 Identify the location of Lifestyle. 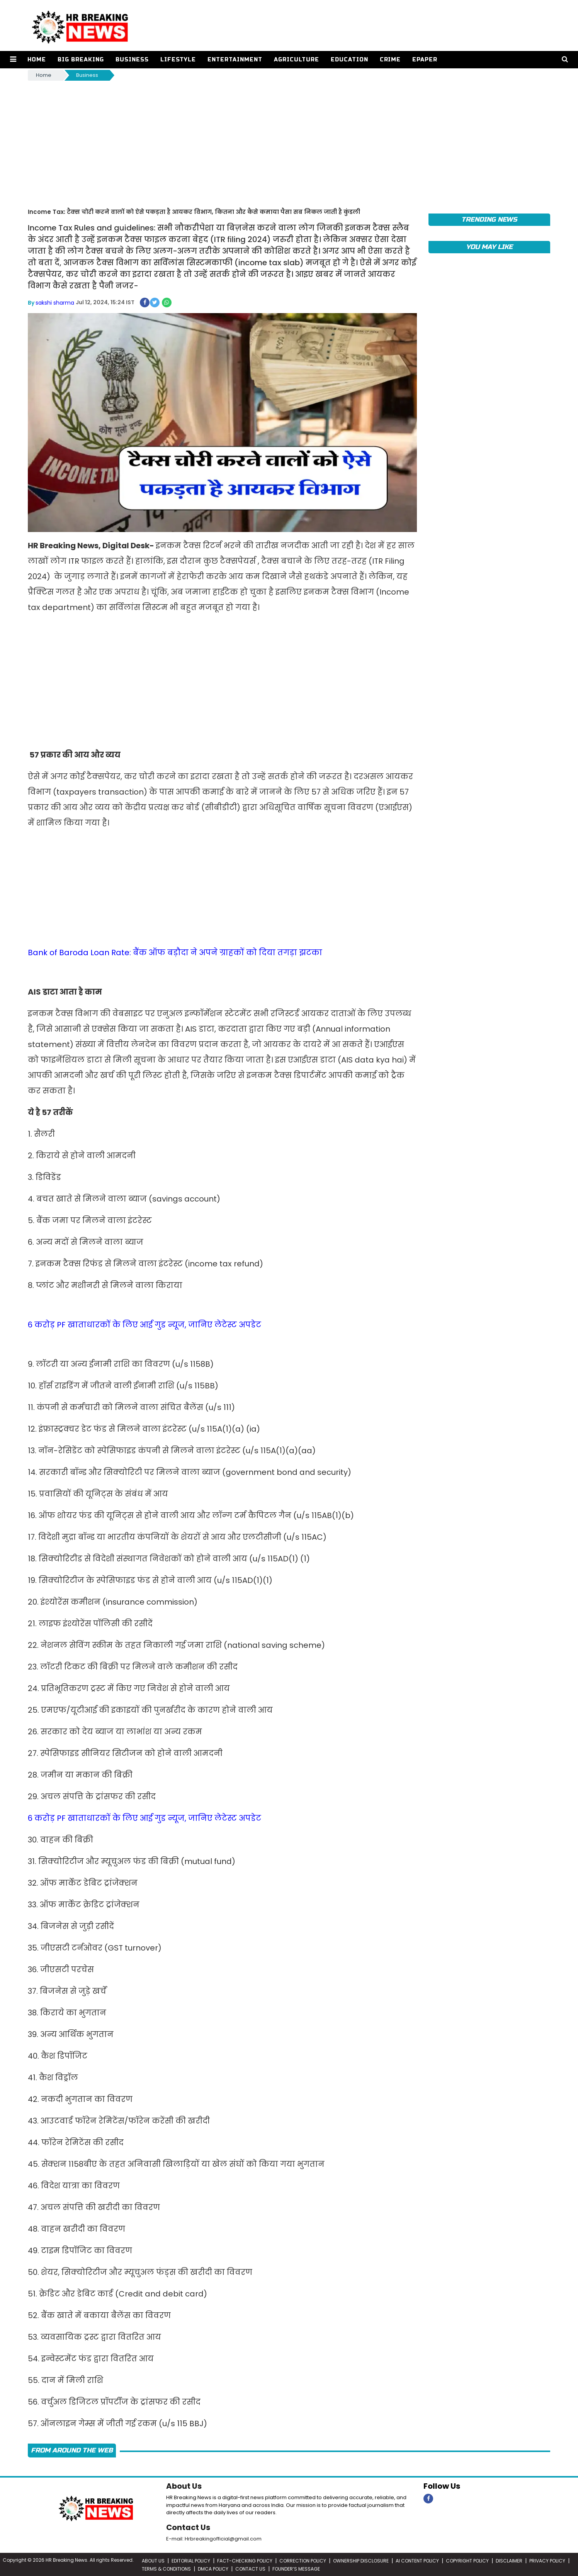
(178, 59).